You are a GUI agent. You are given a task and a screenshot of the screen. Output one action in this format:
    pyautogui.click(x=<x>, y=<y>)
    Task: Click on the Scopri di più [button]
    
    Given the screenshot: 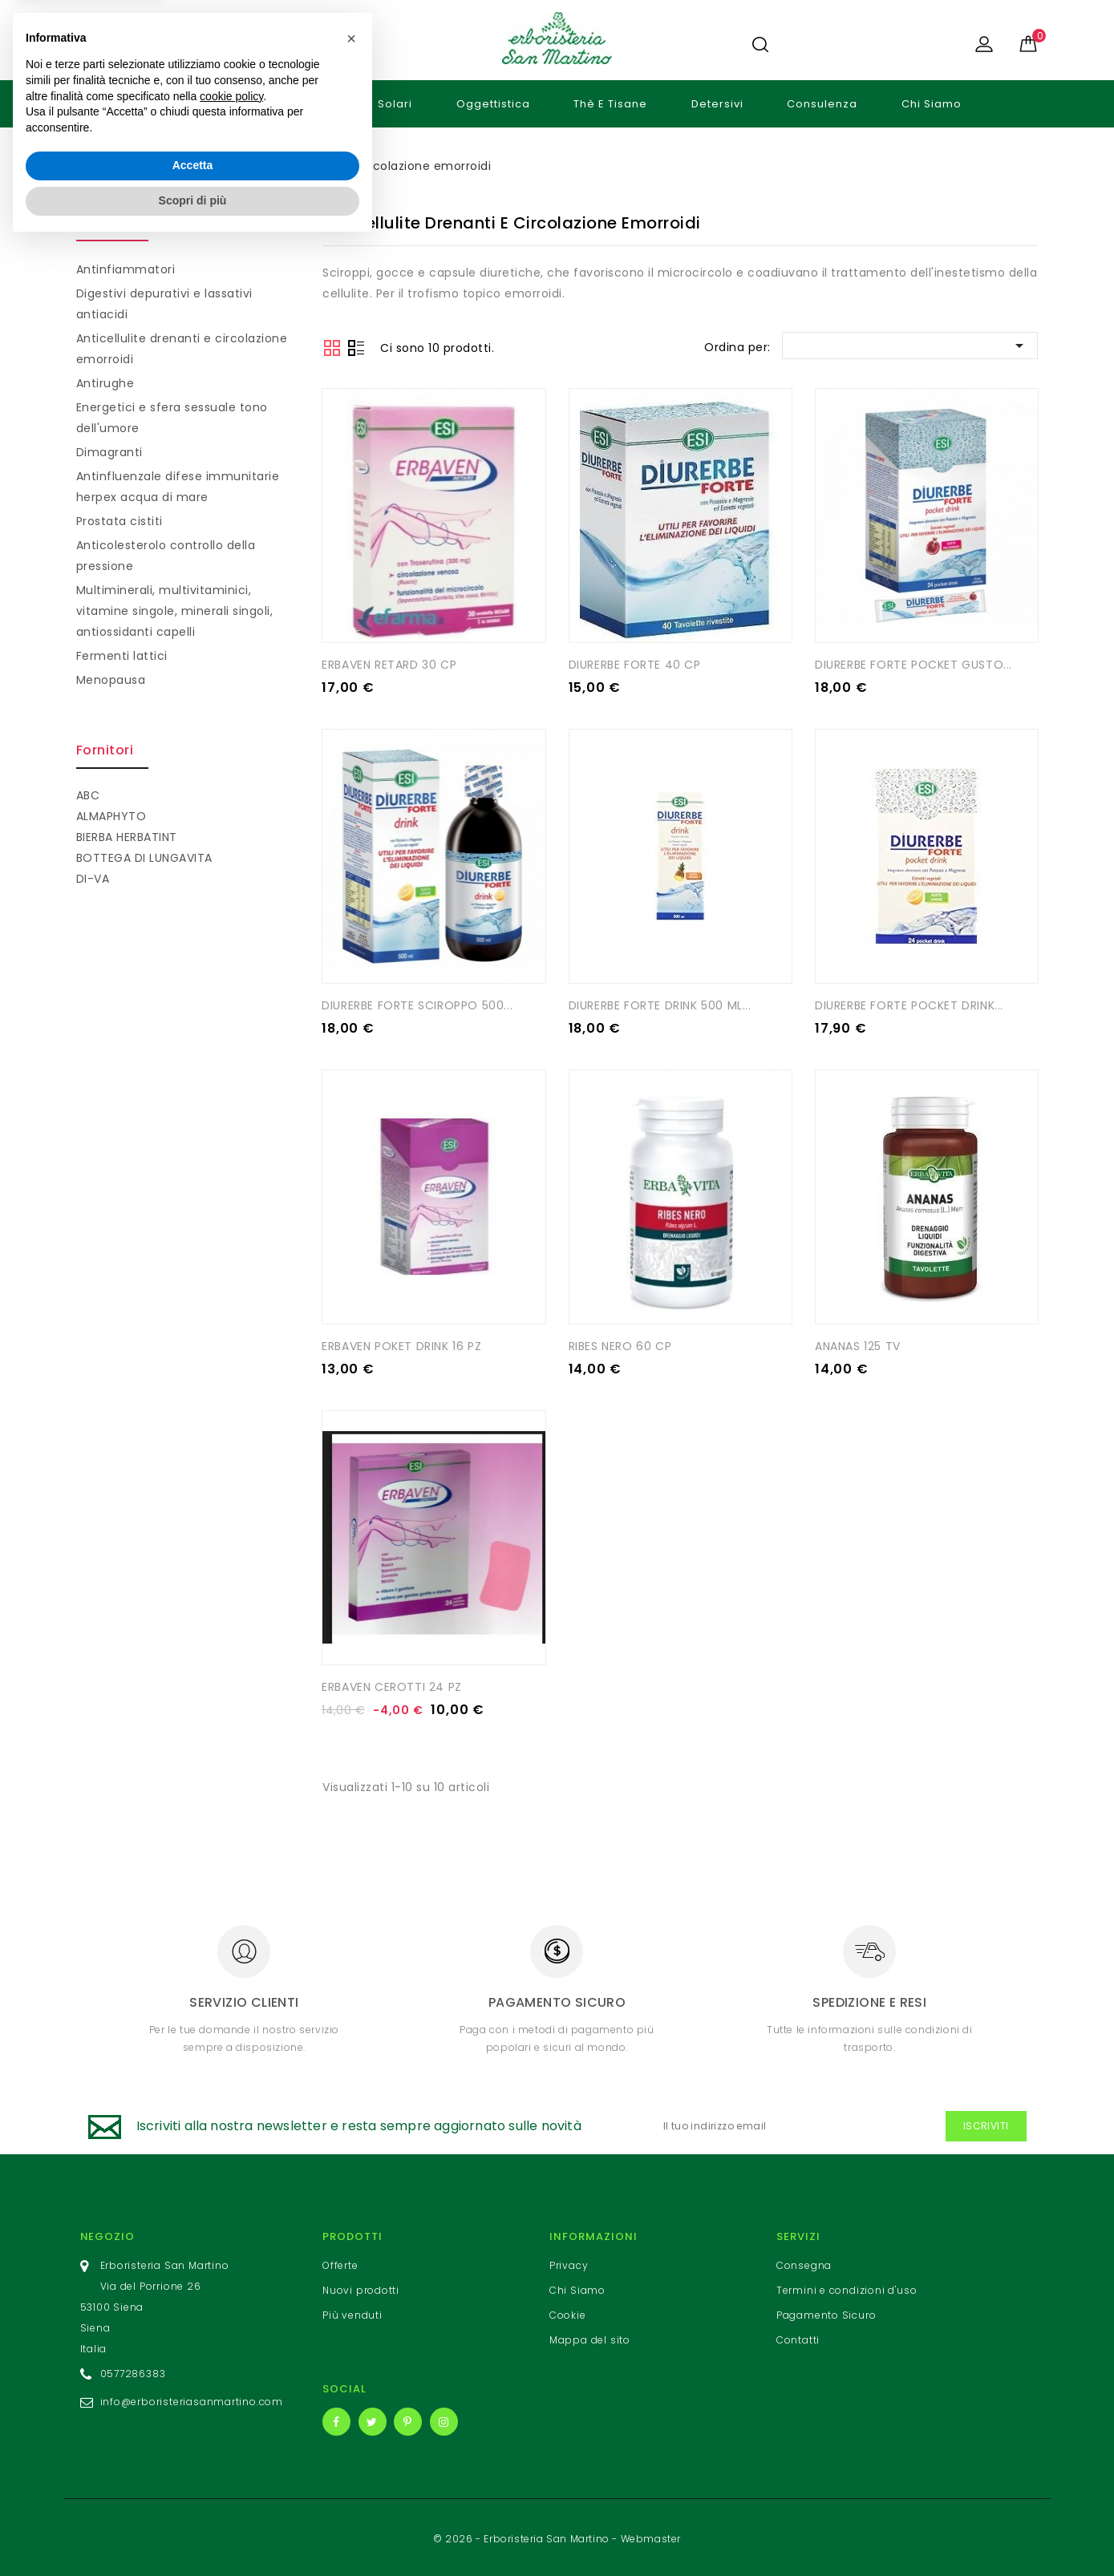 What is the action you would take?
    pyautogui.click(x=193, y=2531)
    